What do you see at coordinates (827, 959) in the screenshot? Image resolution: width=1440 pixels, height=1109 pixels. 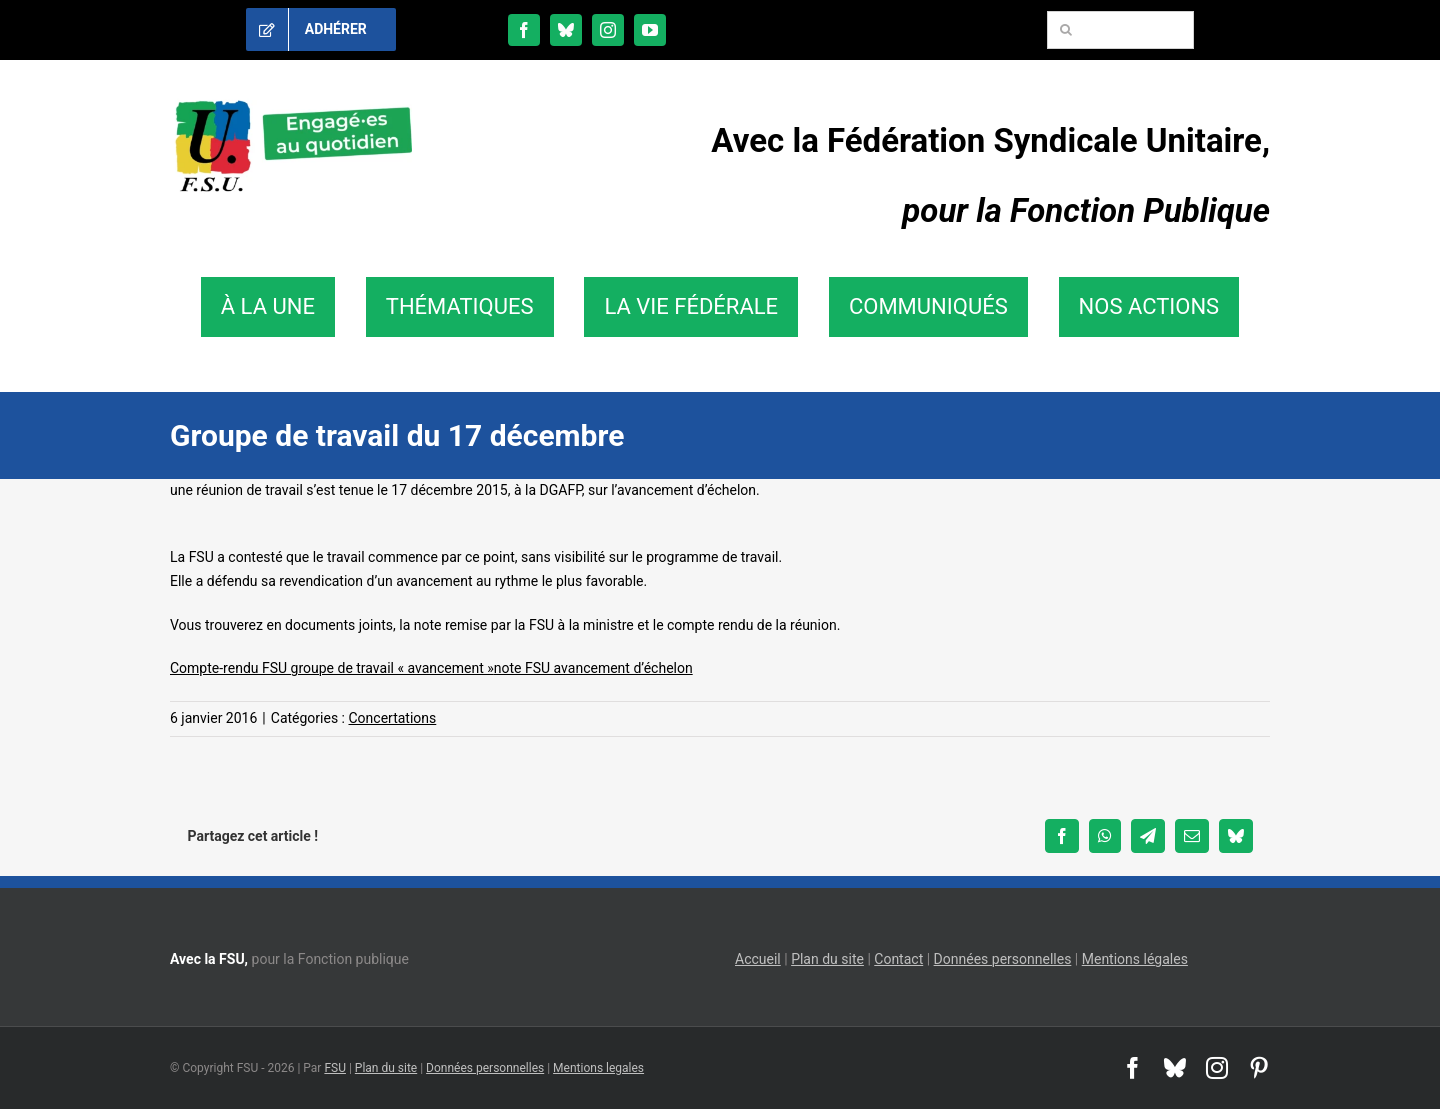 I see `Plan du site` at bounding box center [827, 959].